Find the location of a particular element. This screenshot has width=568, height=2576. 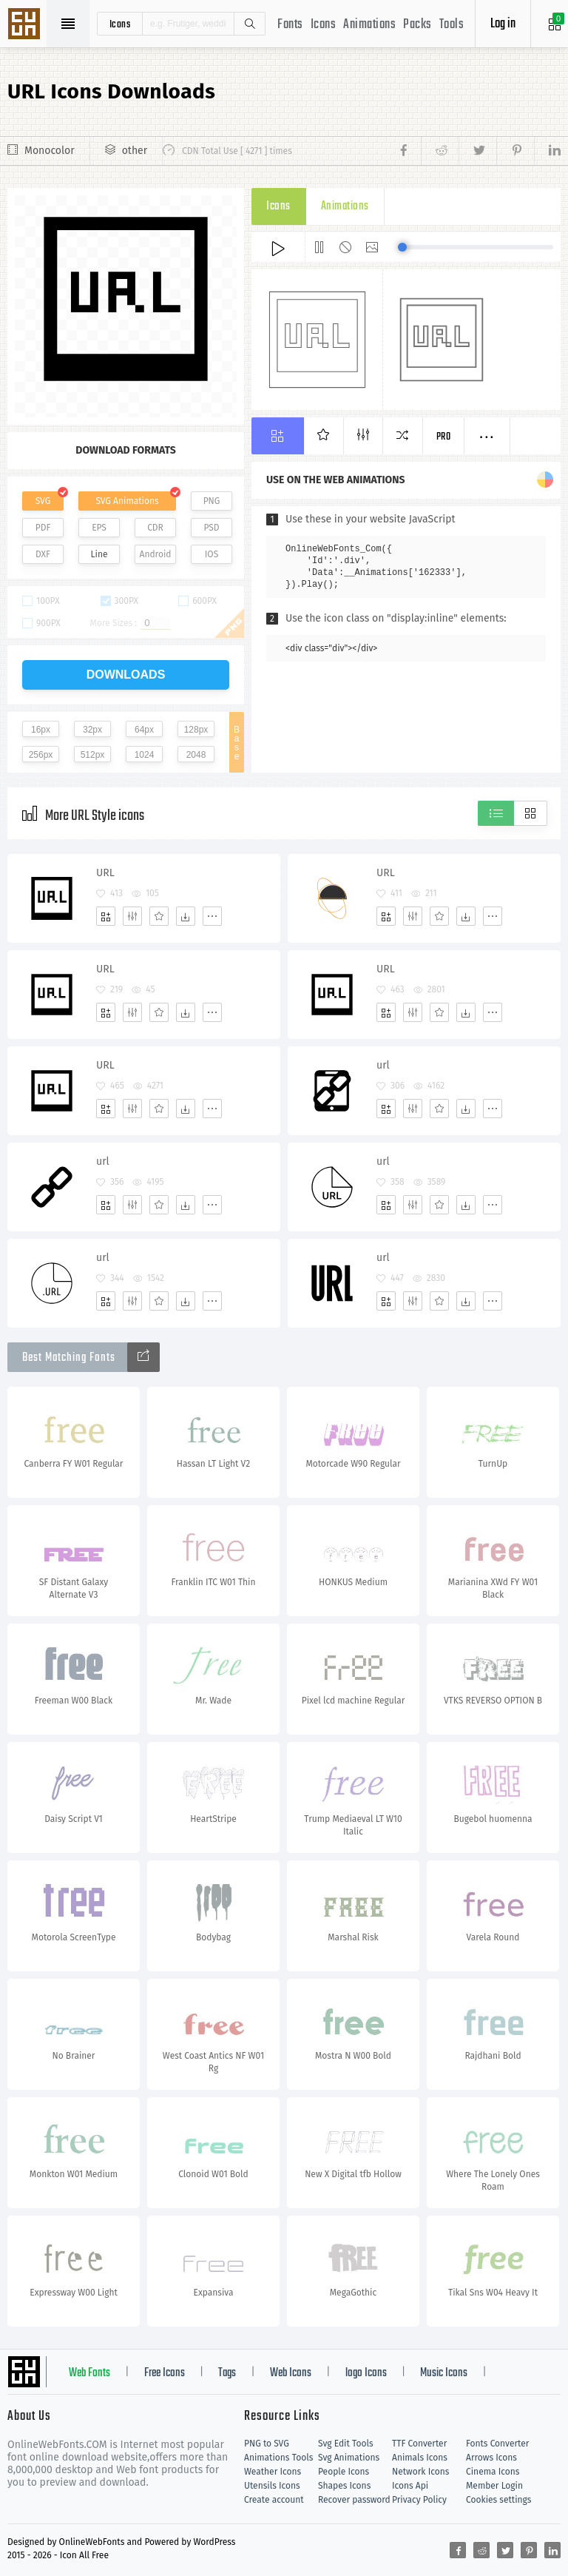

1024 is located at coordinates (145, 755).